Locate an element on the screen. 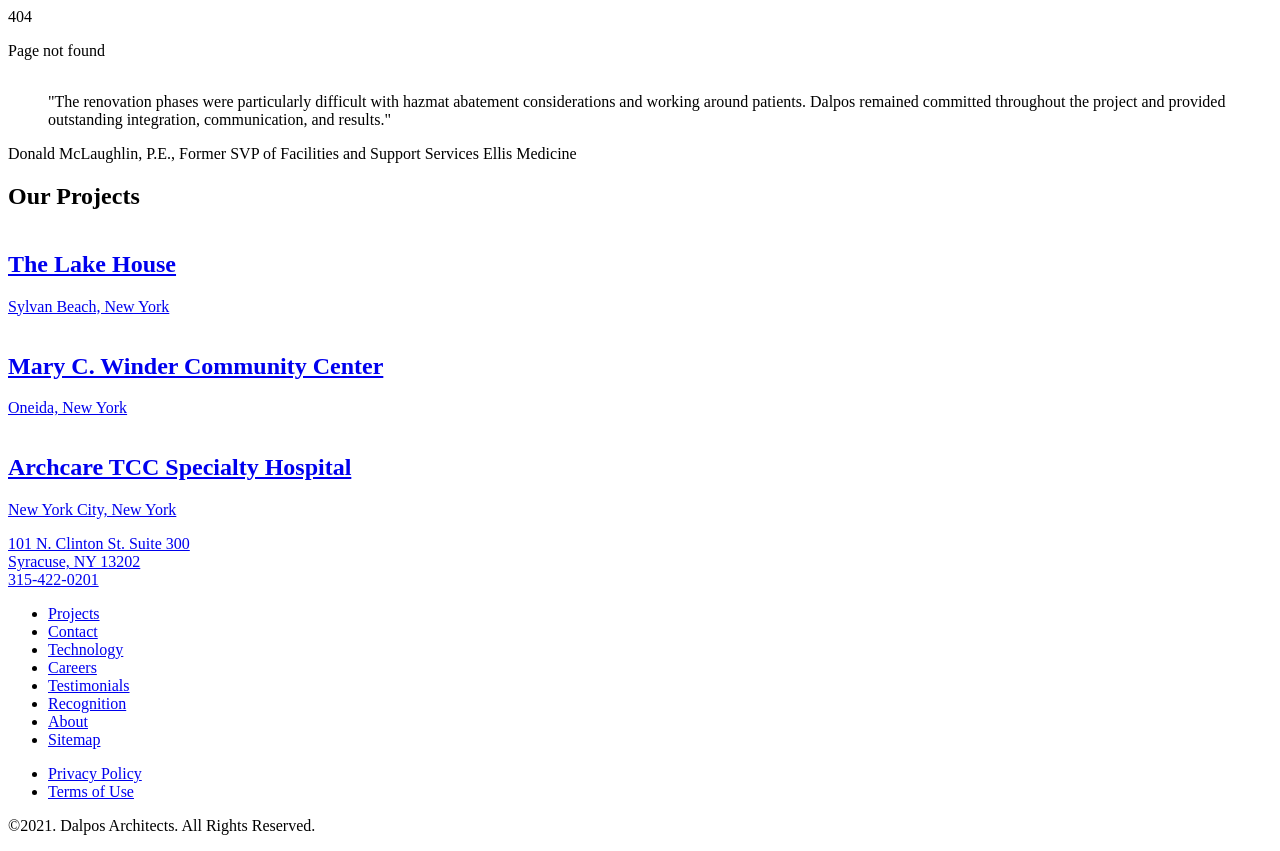 The width and height of the screenshot is (1280, 851). 101 N. Clinton St. Suite 300 is located at coordinates (99, 543).